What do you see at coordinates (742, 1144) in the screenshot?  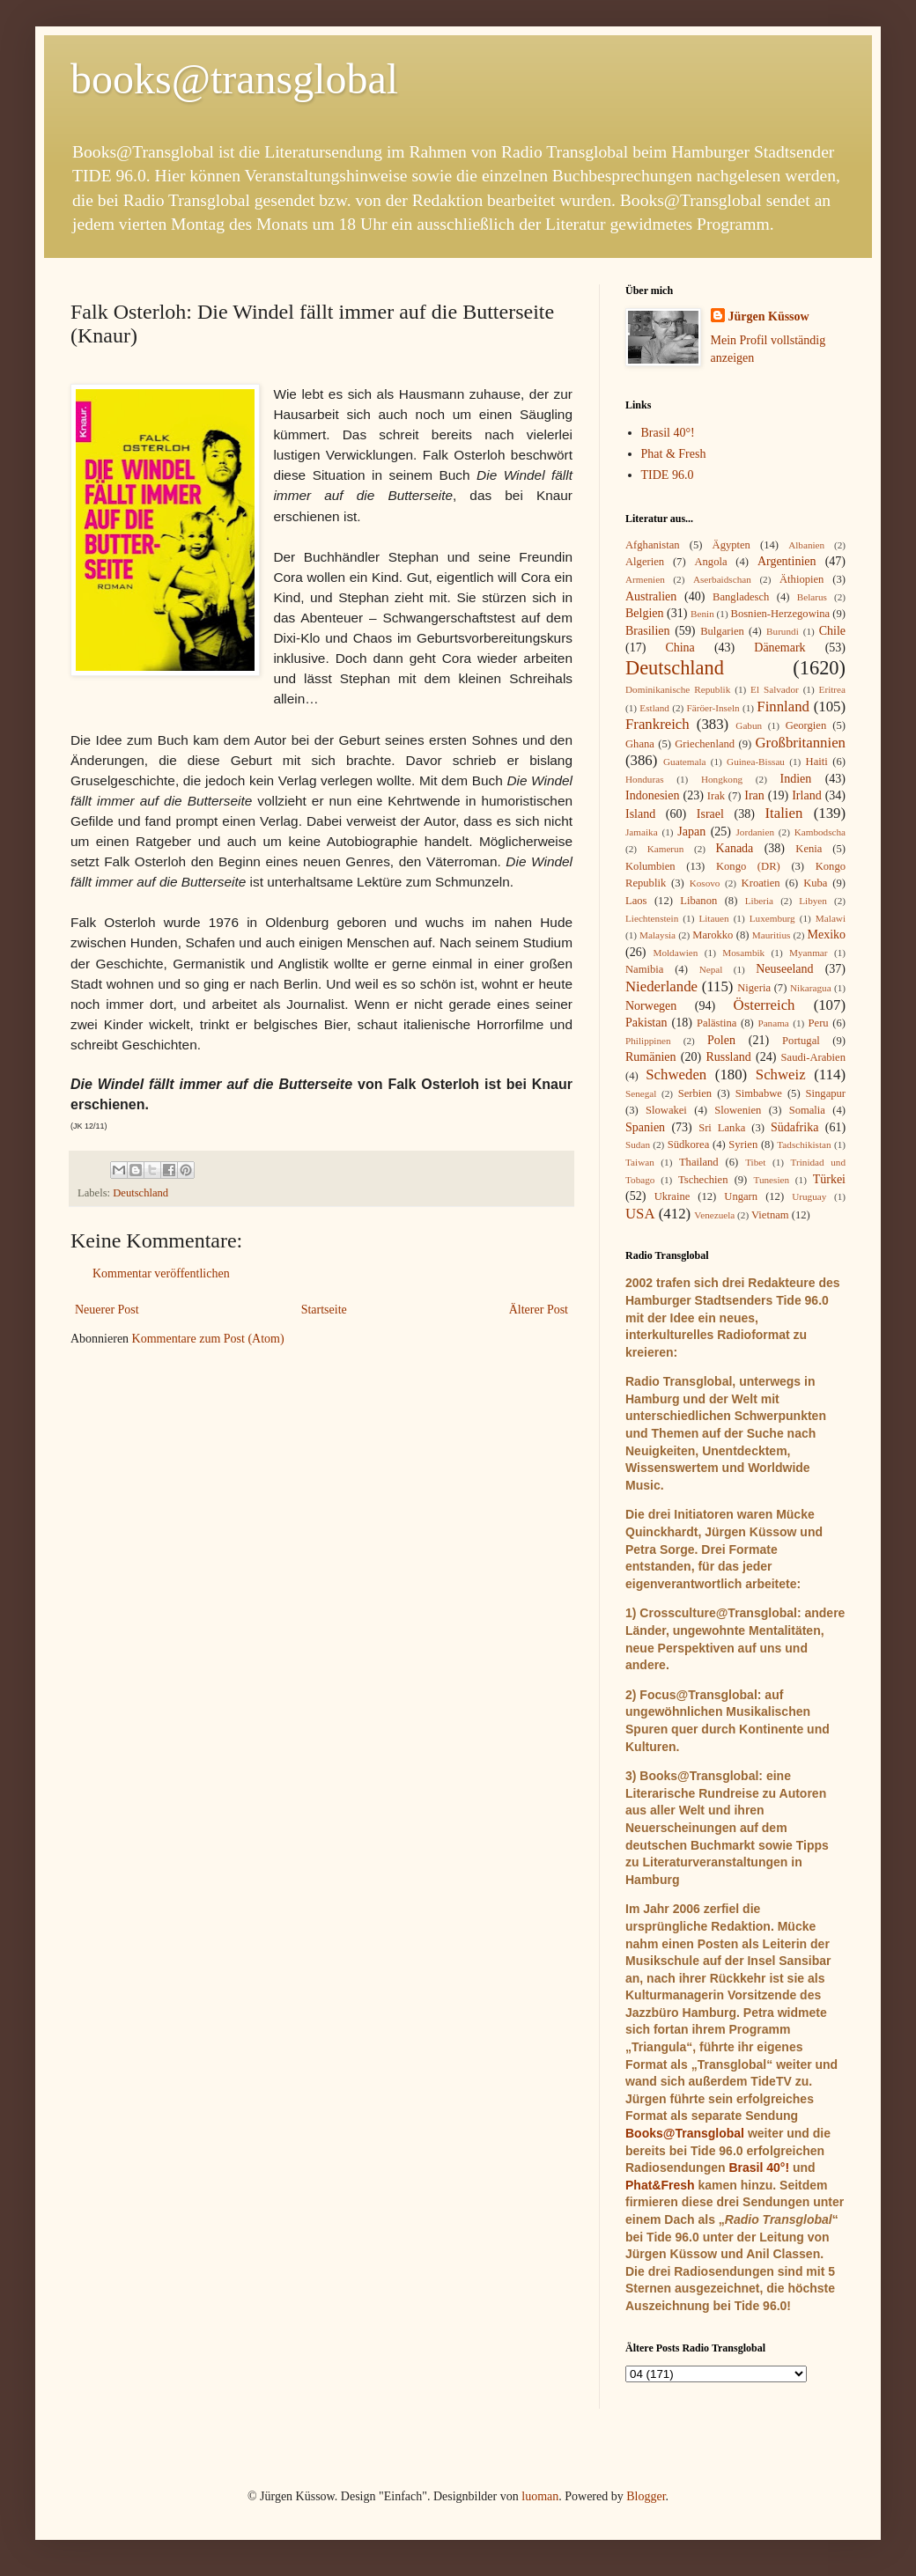 I see `Syrien` at bounding box center [742, 1144].